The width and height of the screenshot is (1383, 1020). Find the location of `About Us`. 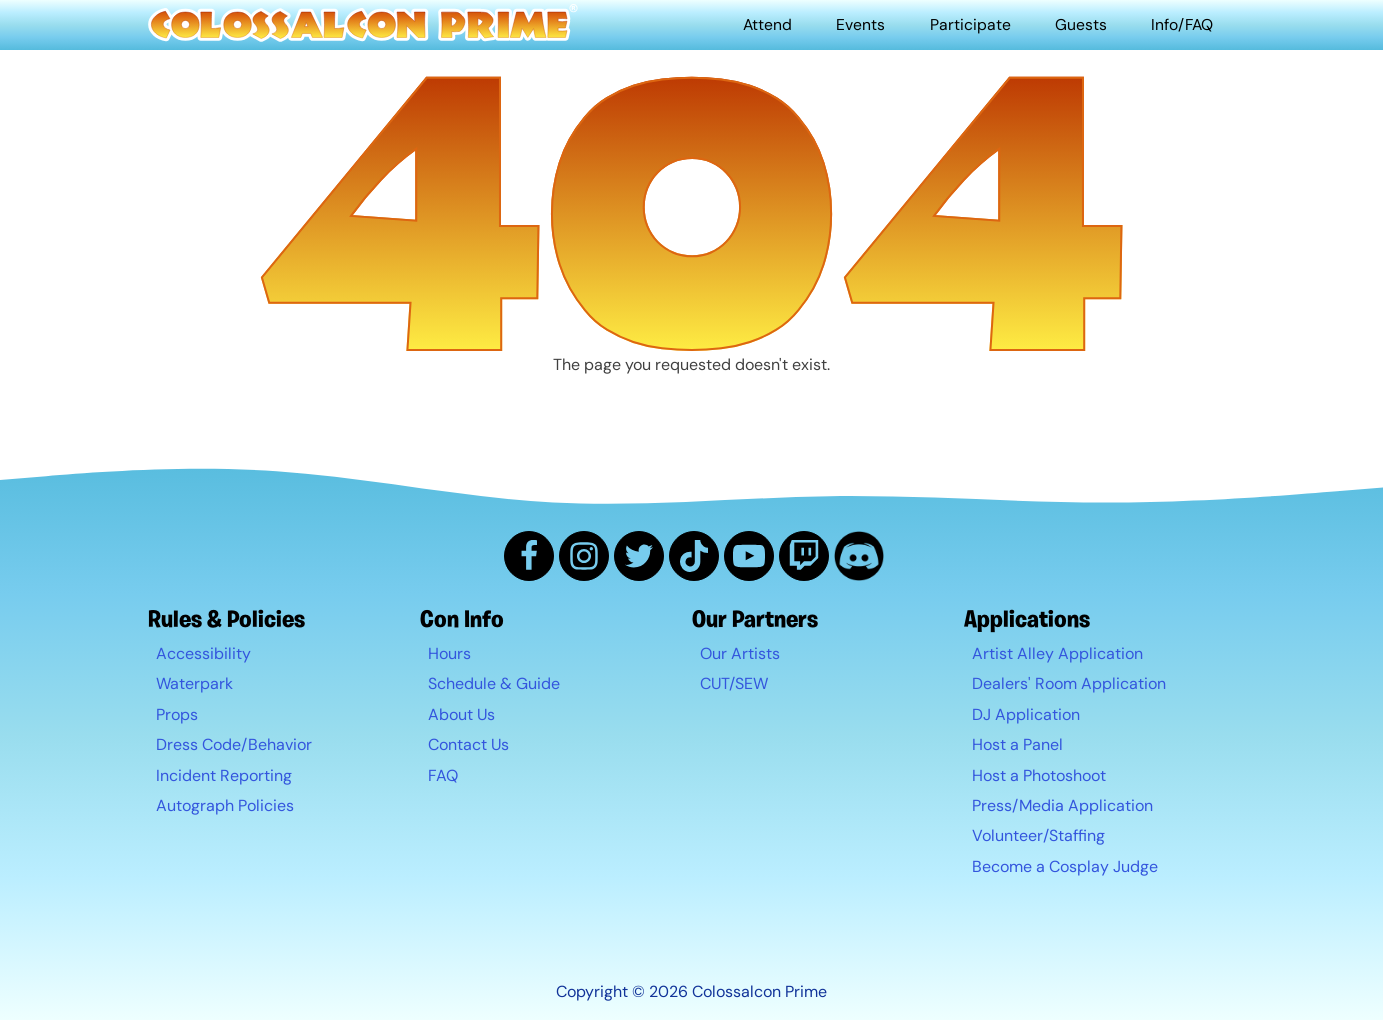

About Us is located at coordinates (461, 714).